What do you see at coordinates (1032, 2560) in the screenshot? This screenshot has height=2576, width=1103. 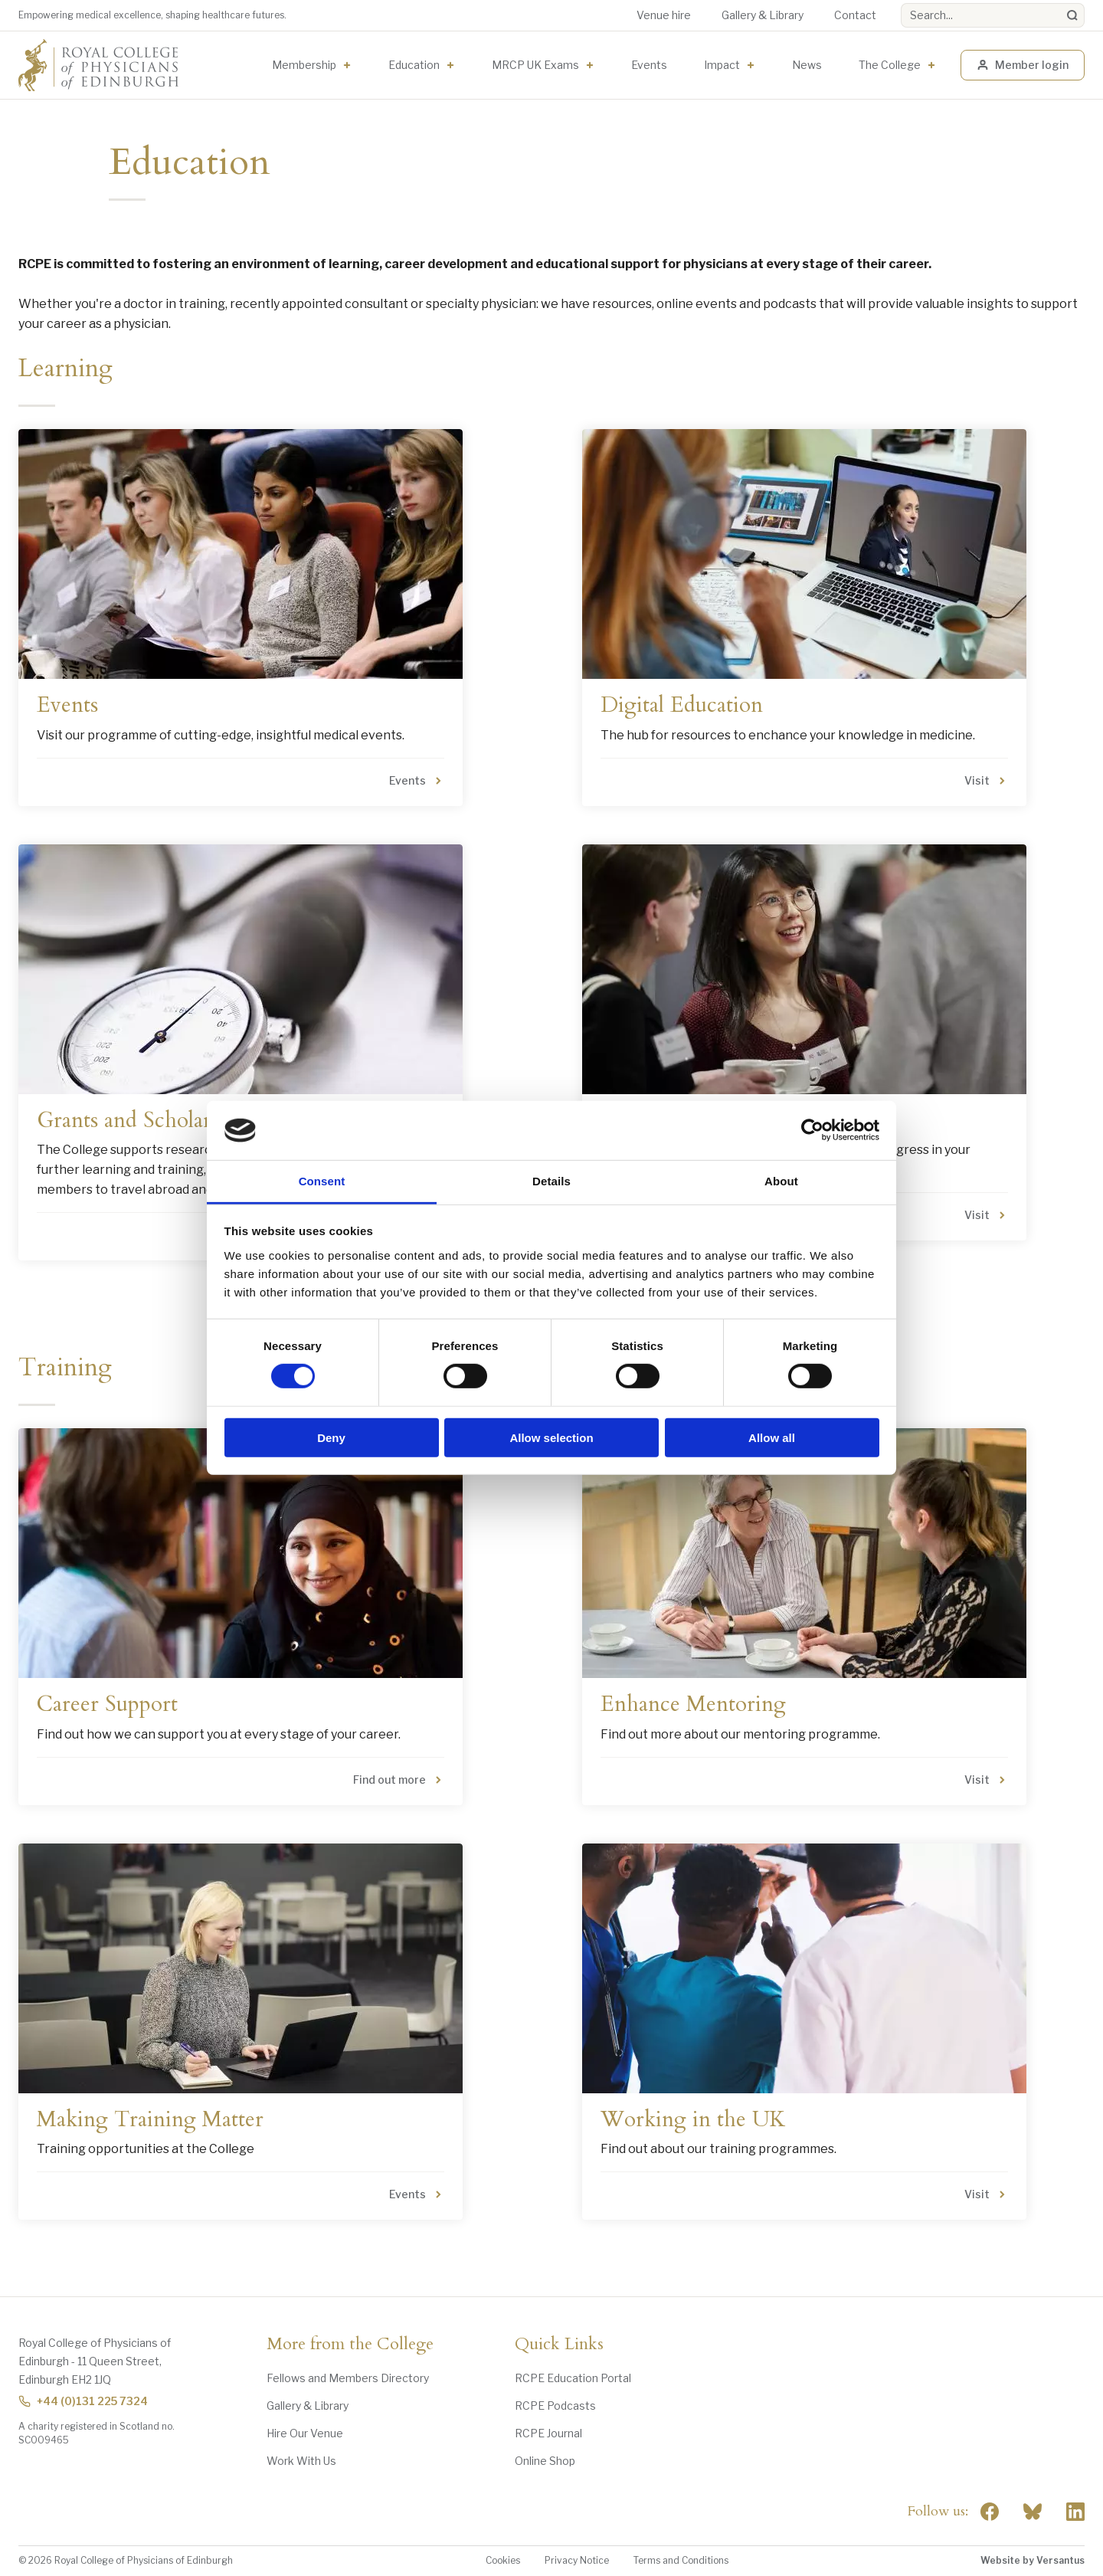 I see `Website by Versantus` at bounding box center [1032, 2560].